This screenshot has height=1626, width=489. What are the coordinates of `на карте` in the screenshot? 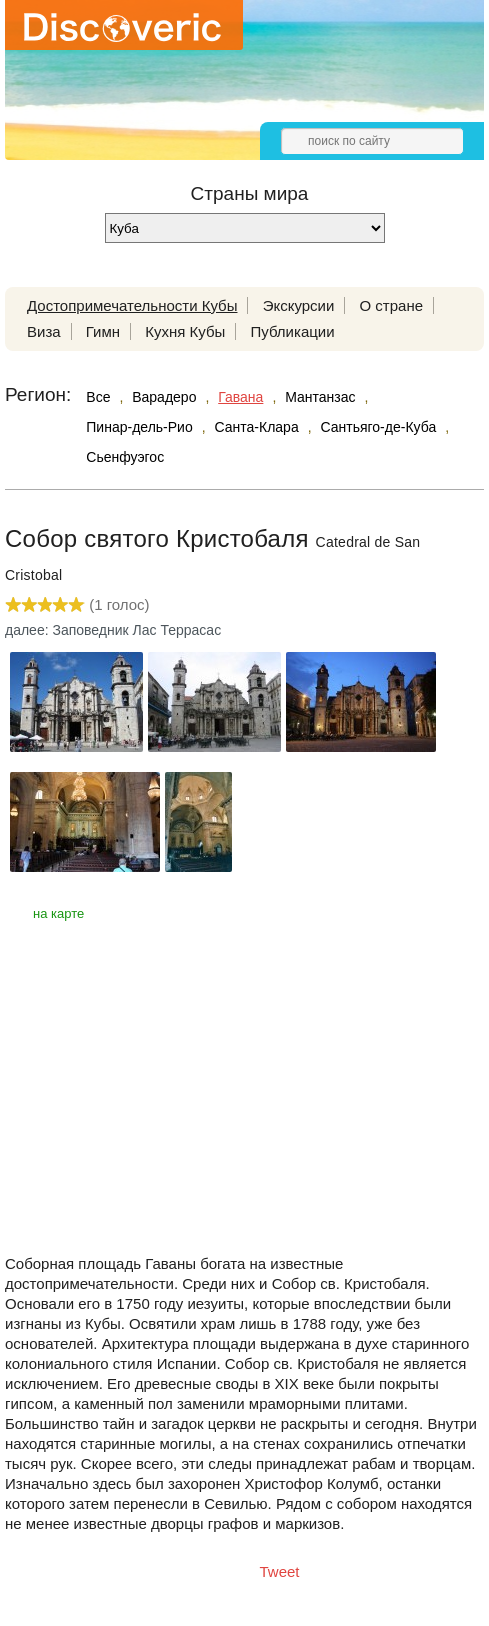 It's located at (58, 913).